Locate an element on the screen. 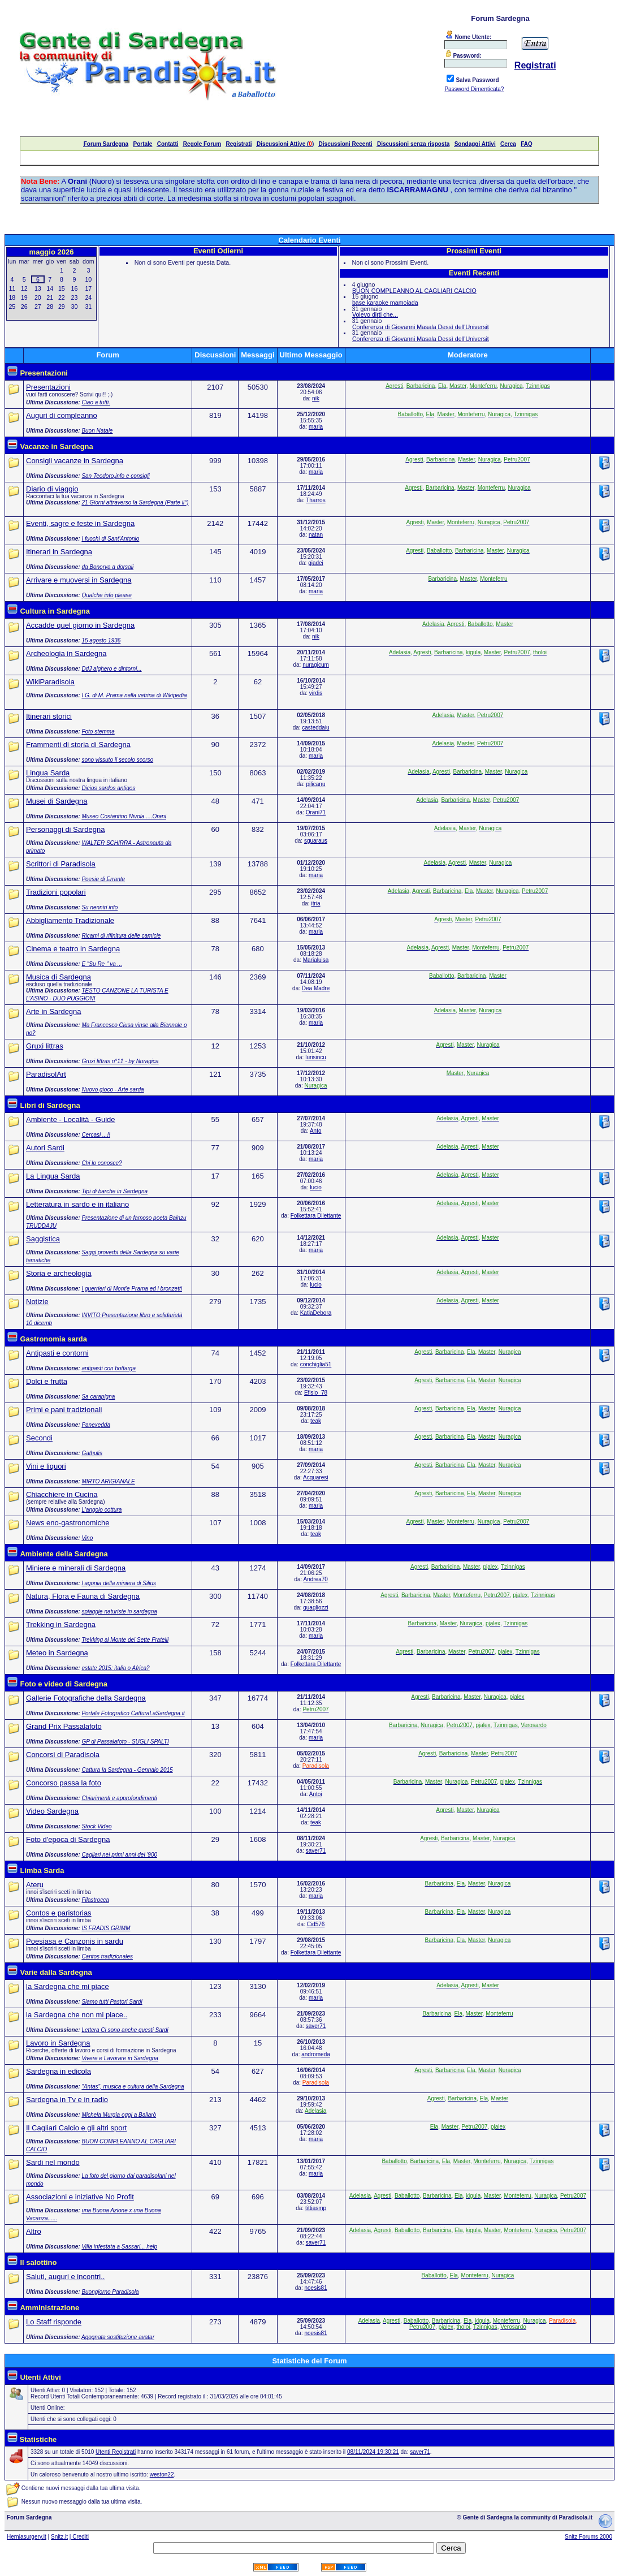 This screenshot has width=619, height=2576. la Sardegna che mi piace is located at coordinates (67, 1986).